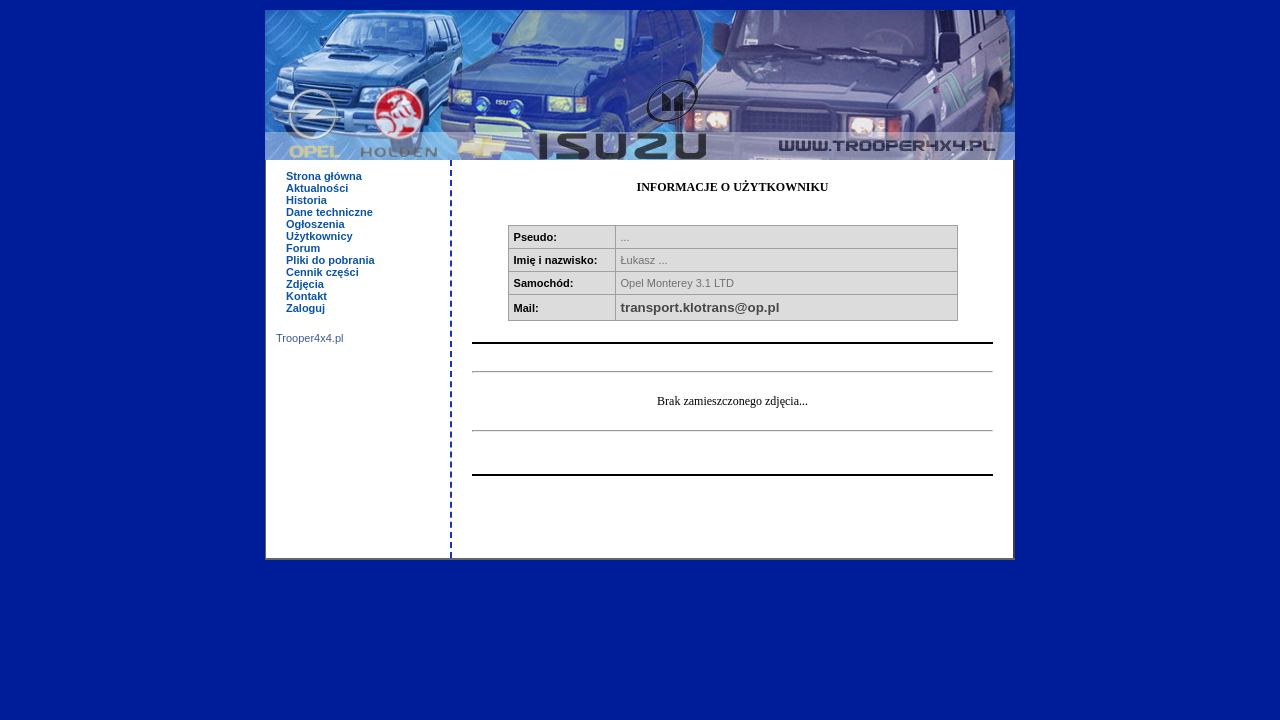  I want to click on Trooper4x4.pl, so click(309, 338).